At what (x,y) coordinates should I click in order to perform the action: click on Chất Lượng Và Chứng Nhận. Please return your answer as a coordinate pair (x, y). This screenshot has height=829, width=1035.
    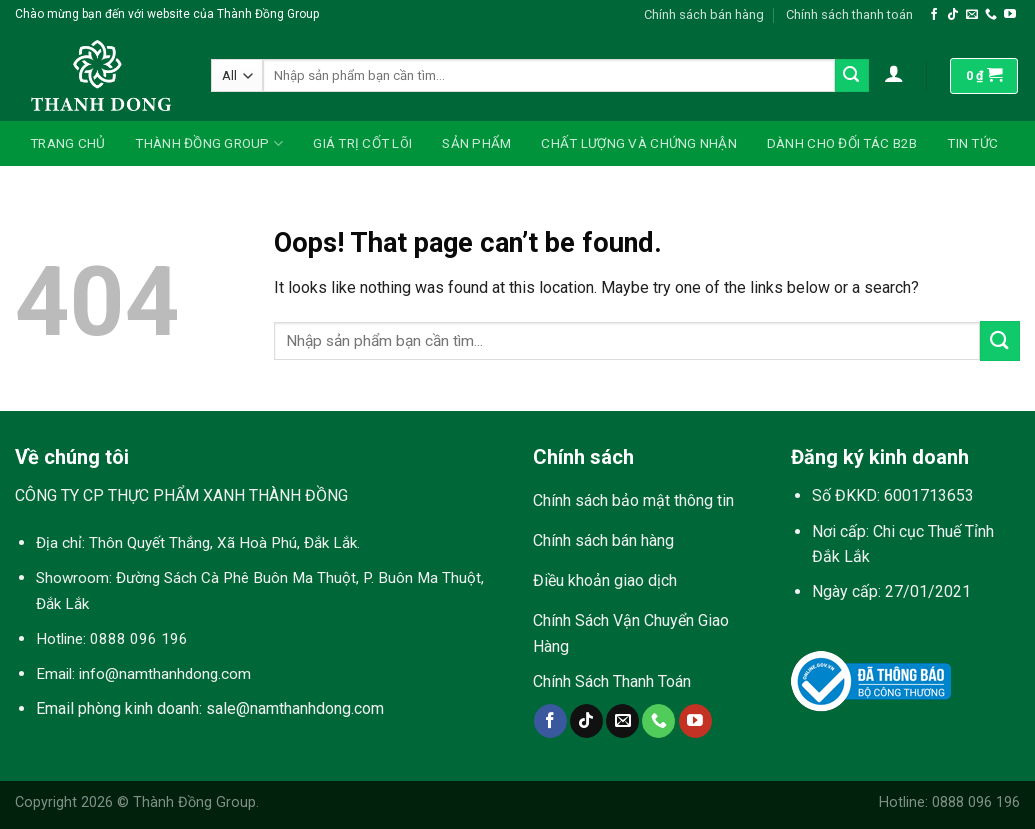
    Looking at the image, I should click on (638, 143).